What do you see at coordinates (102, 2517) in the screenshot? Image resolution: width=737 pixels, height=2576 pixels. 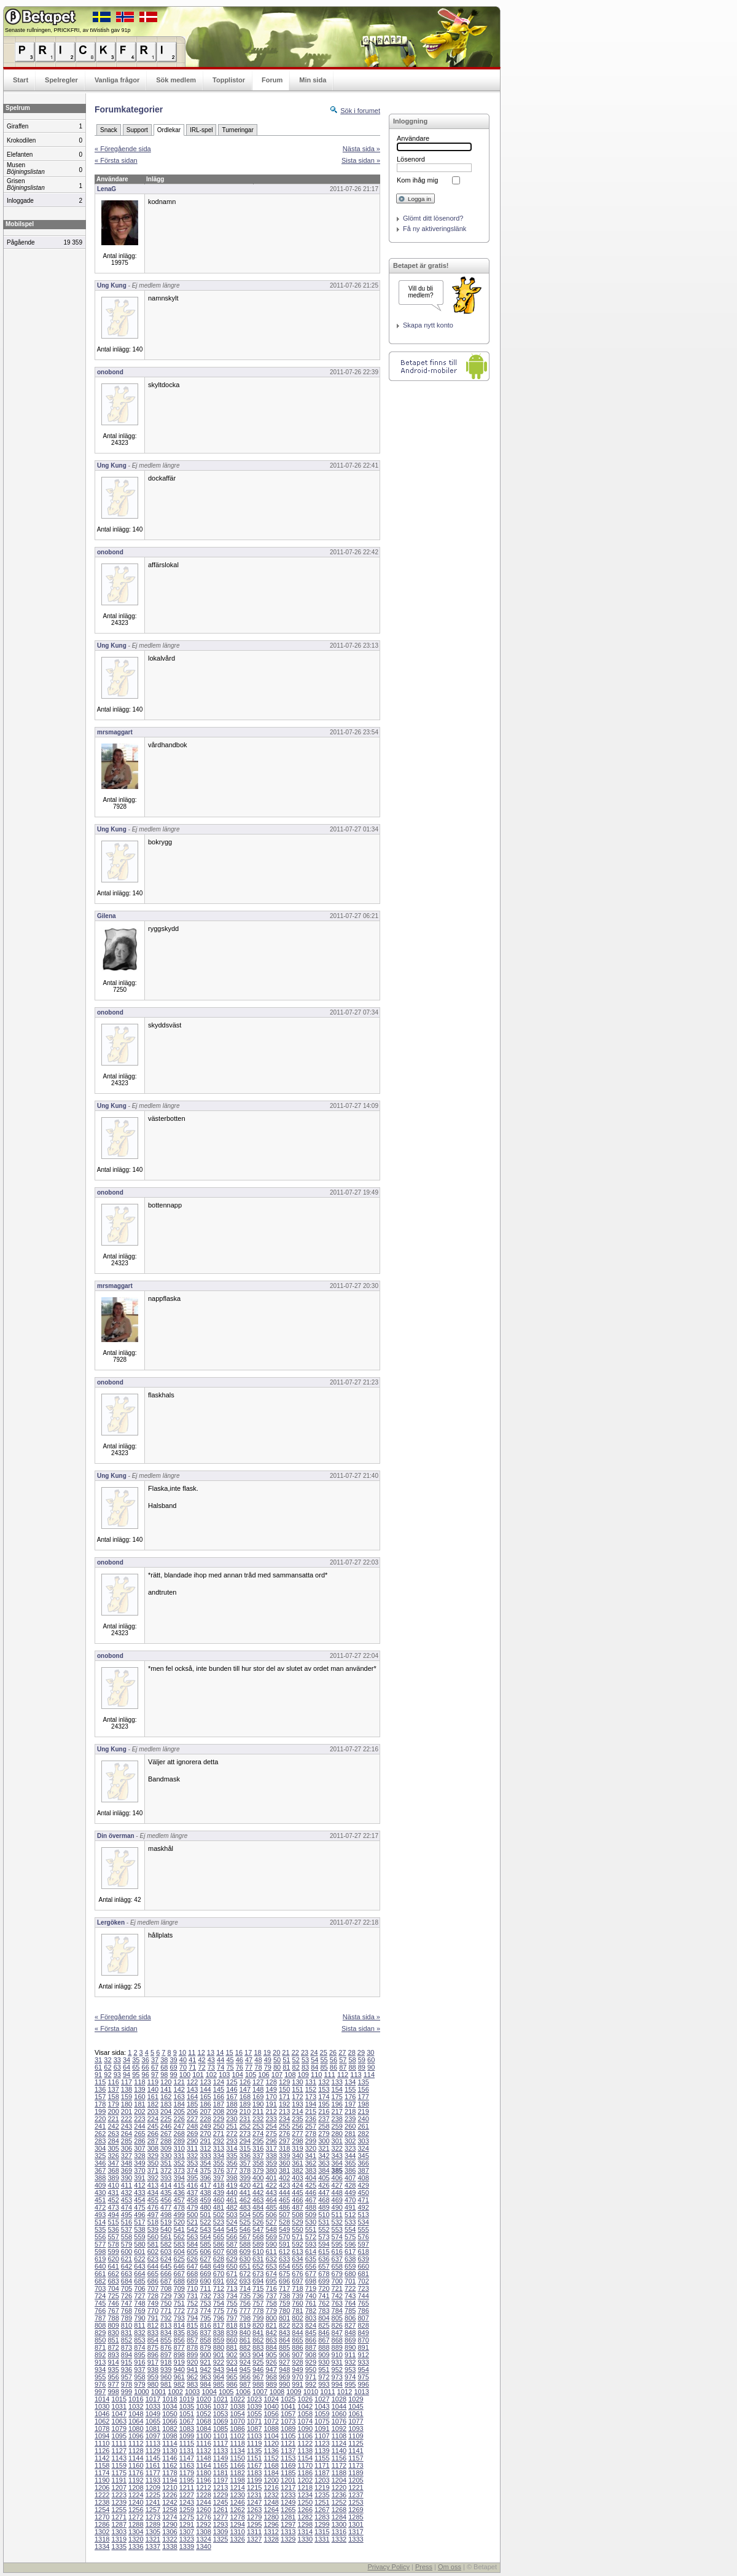 I see `1270` at bounding box center [102, 2517].